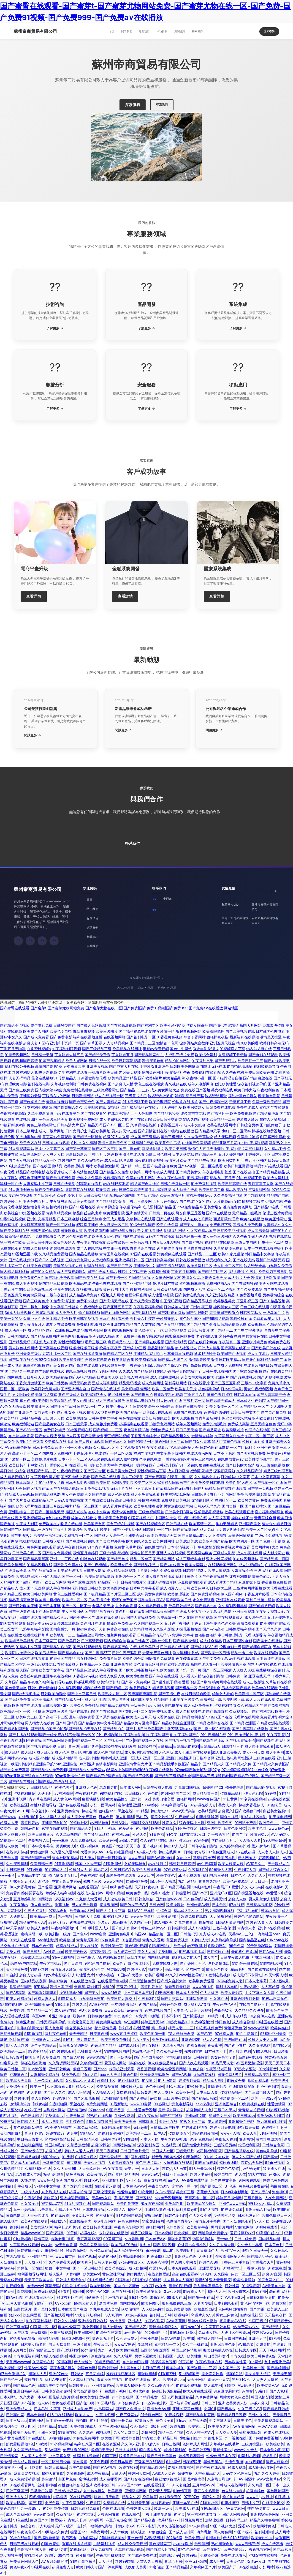 The width and height of the screenshot is (293, 2576). What do you see at coordinates (250, 1524) in the screenshot?
I see `亚洲国产美女` at bounding box center [250, 1524].